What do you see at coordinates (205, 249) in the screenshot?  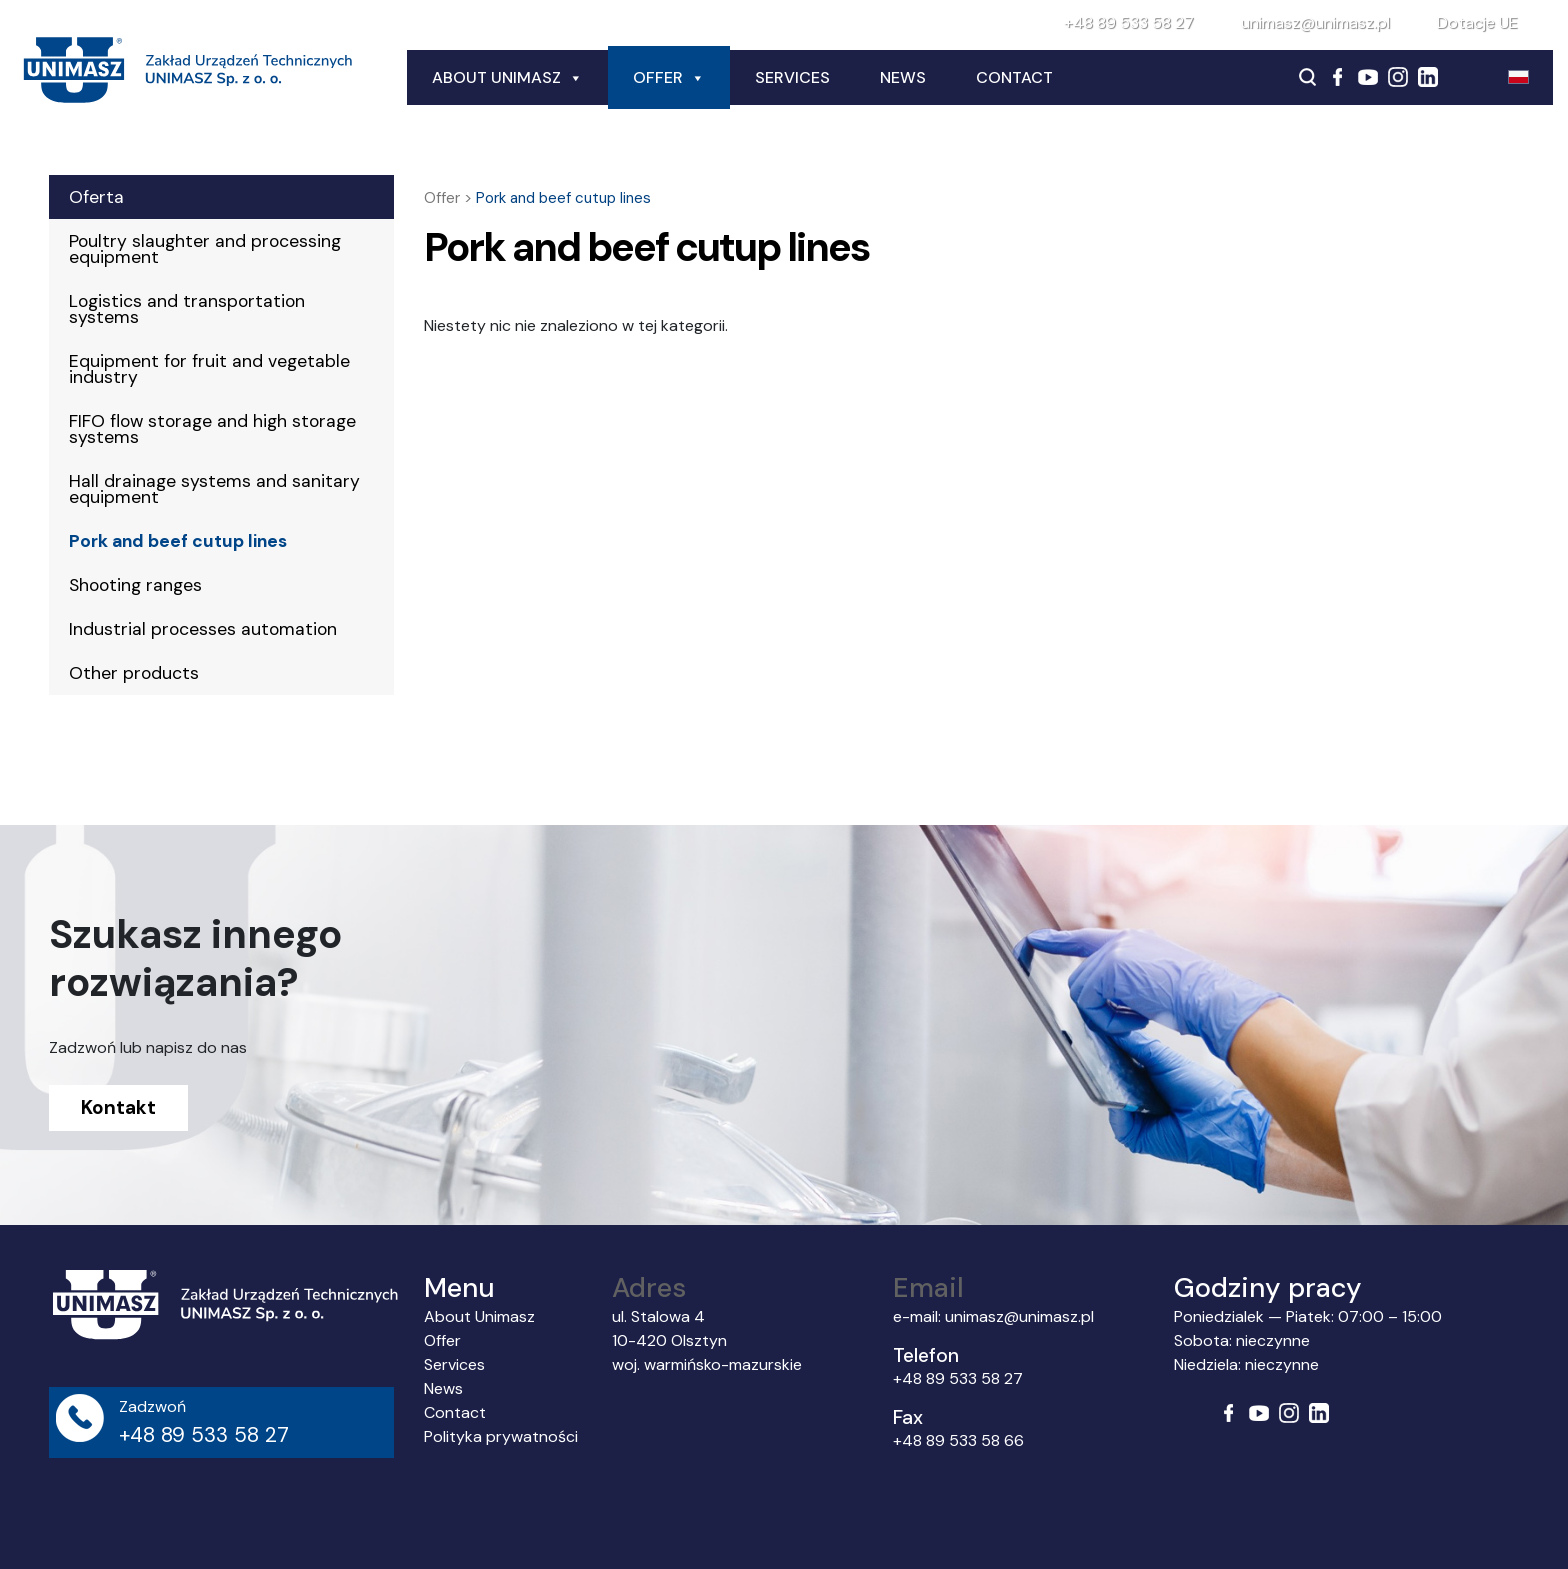 I see `Poultry slaughter and processing equipment` at bounding box center [205, 249].